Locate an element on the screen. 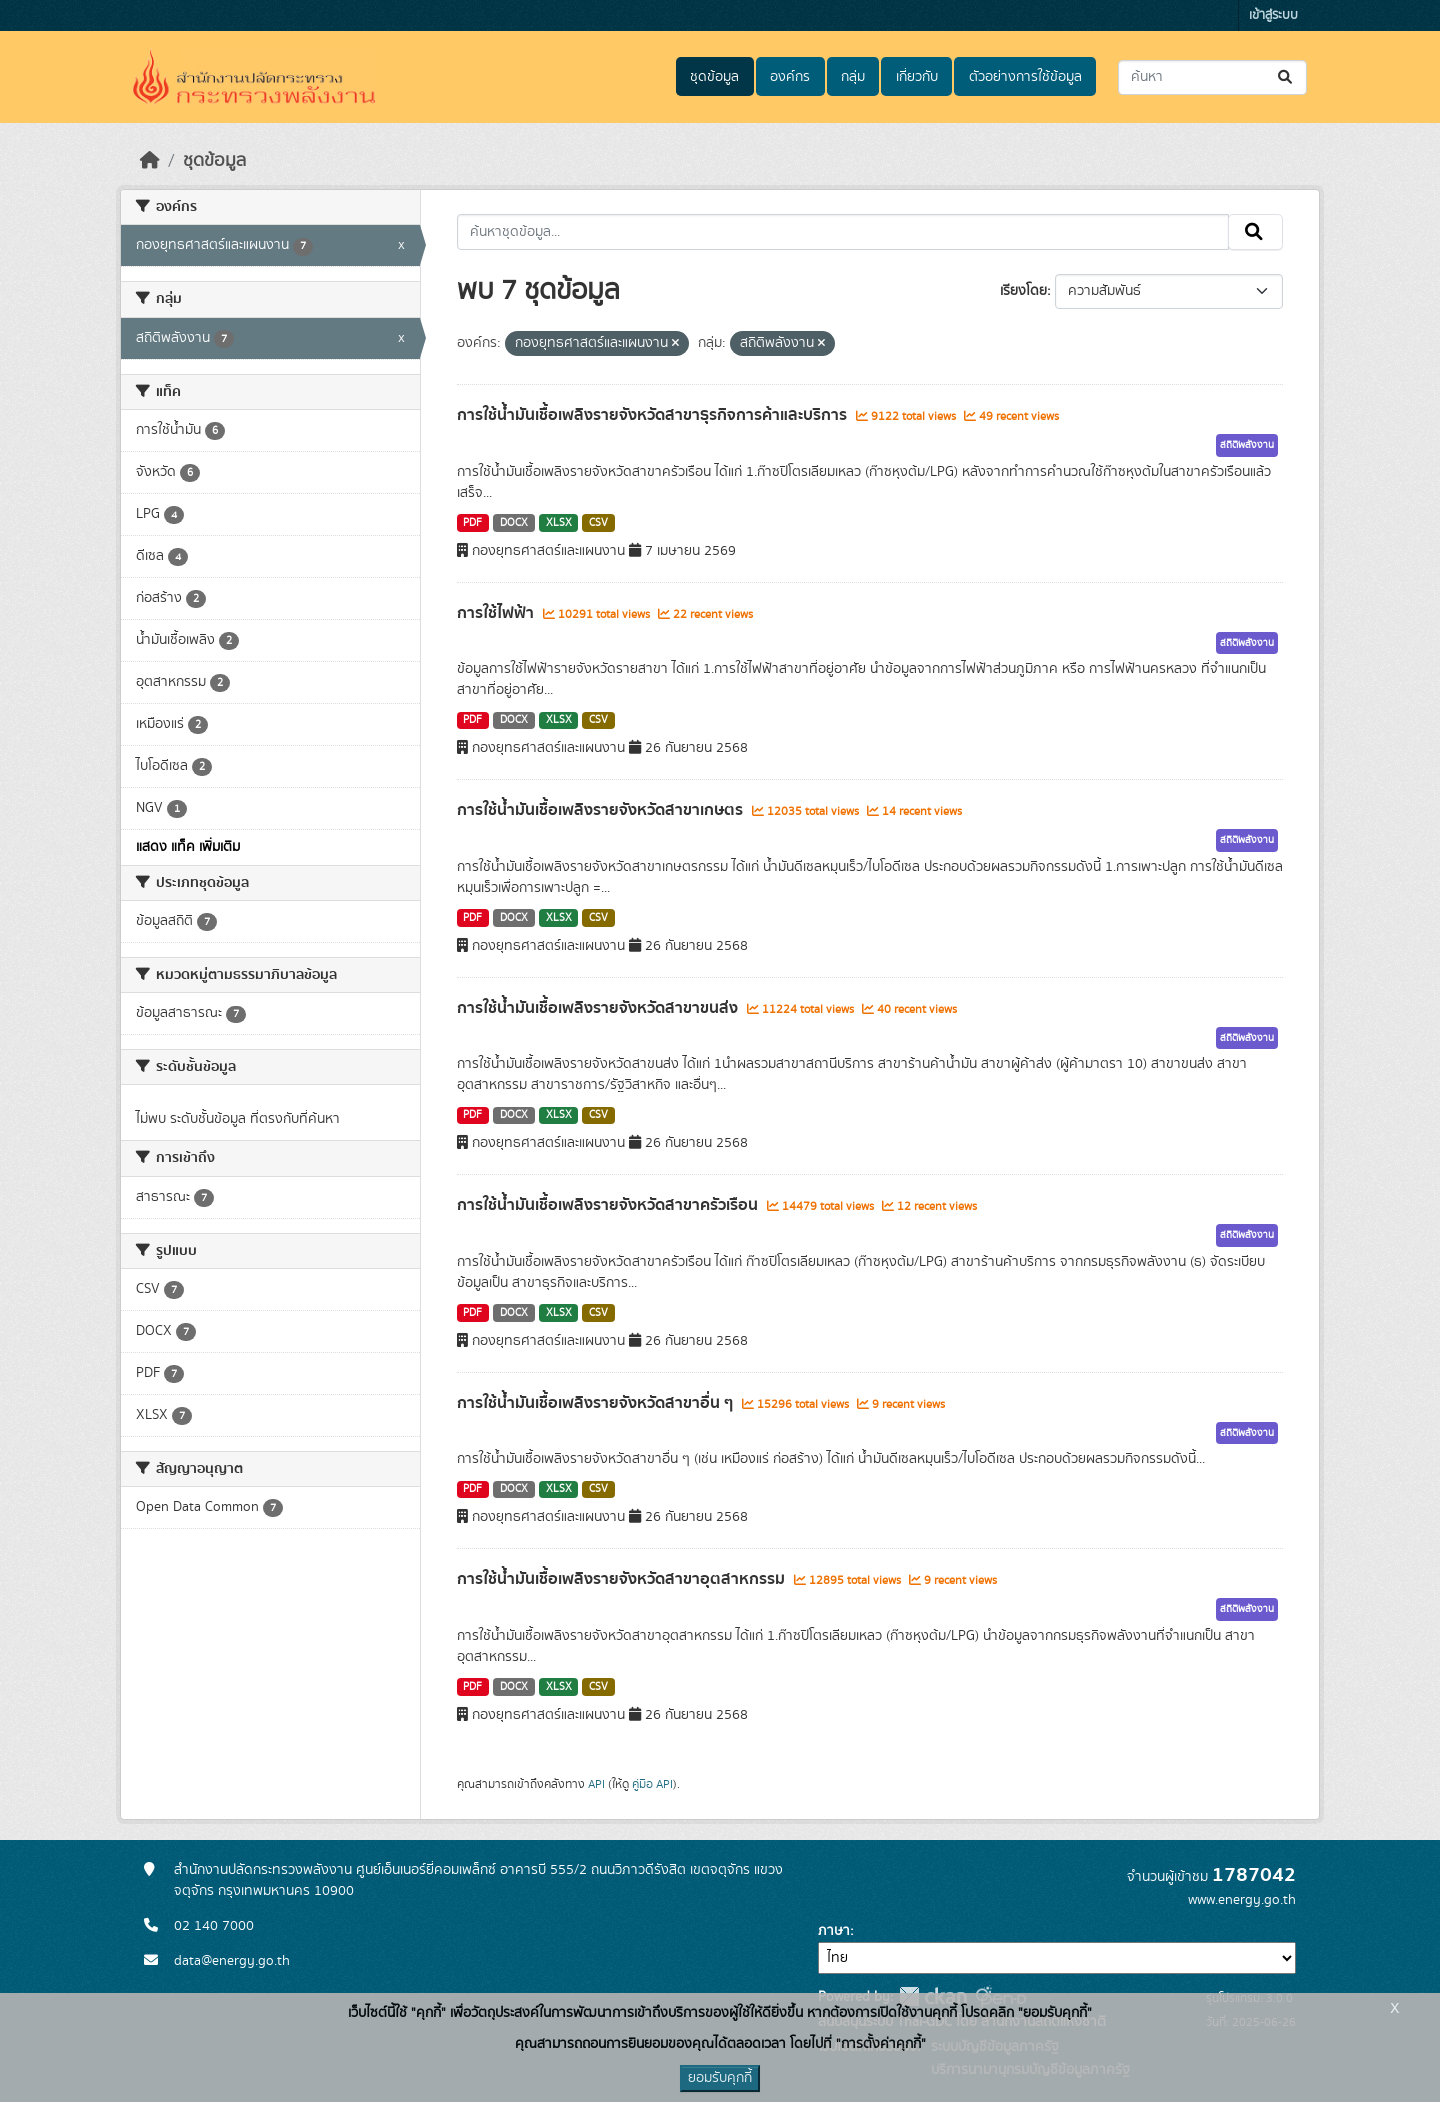 This screenshot has width=1440, height=2102. เกี่ยวกับ is located at coordinates (917, 77).